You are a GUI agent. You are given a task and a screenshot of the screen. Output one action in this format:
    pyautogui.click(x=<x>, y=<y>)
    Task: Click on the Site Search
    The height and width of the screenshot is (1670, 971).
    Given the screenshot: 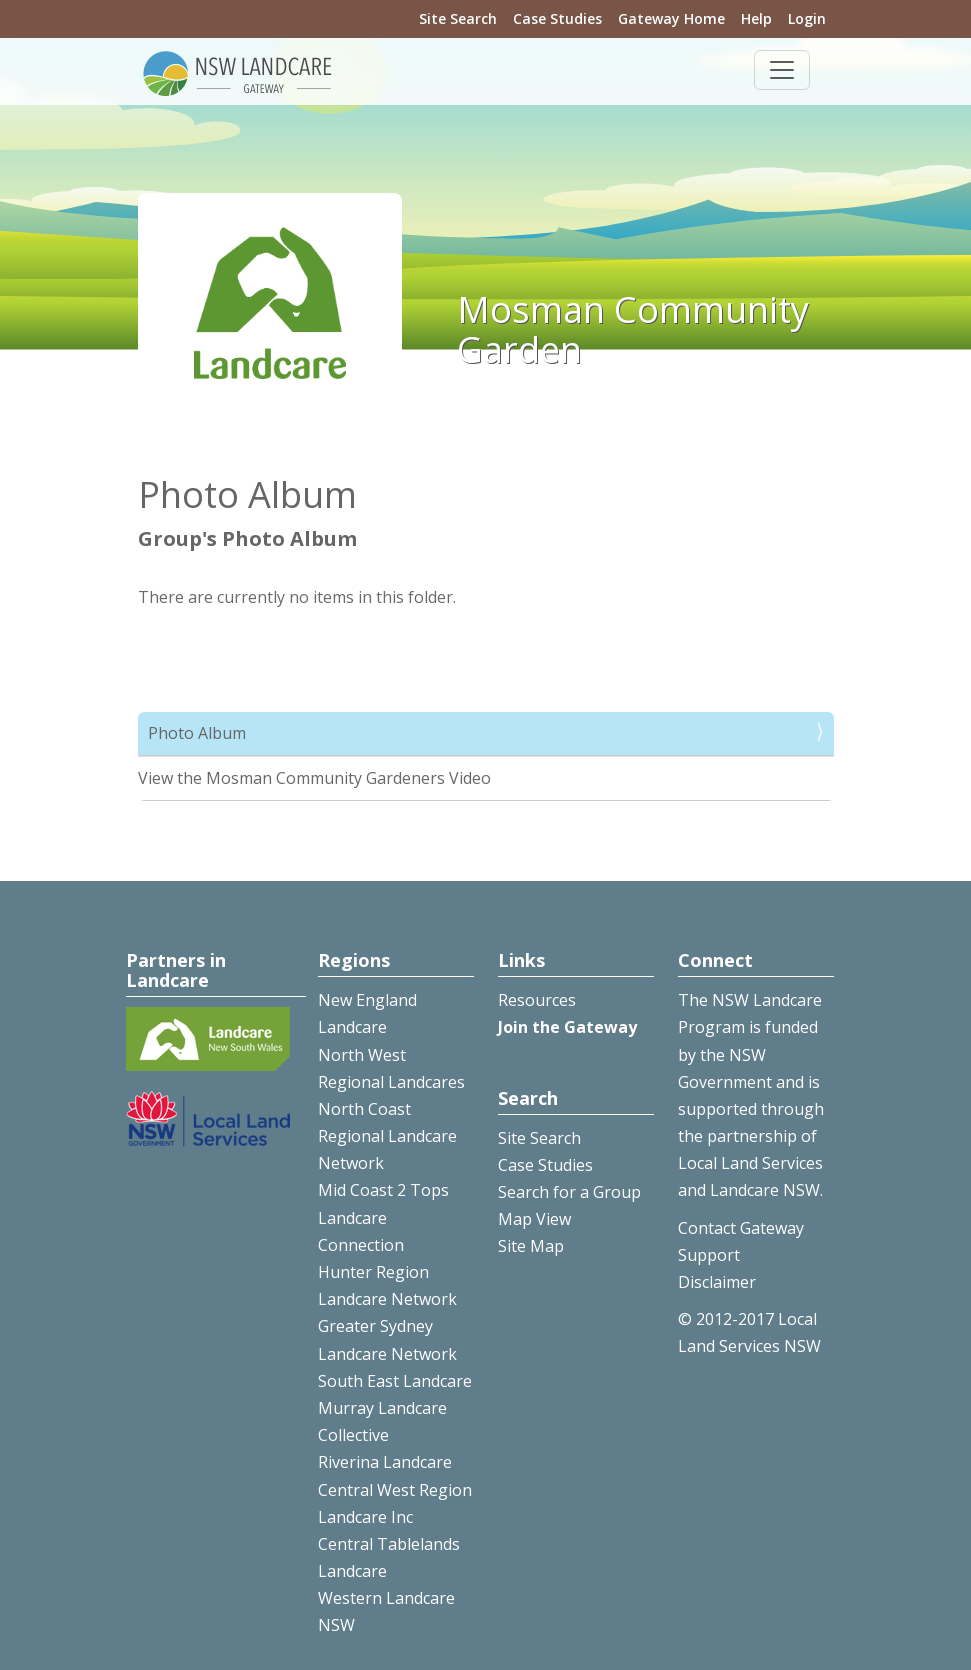 What is the action you would take?
    pyautogui.click(x=458, y=18)
    